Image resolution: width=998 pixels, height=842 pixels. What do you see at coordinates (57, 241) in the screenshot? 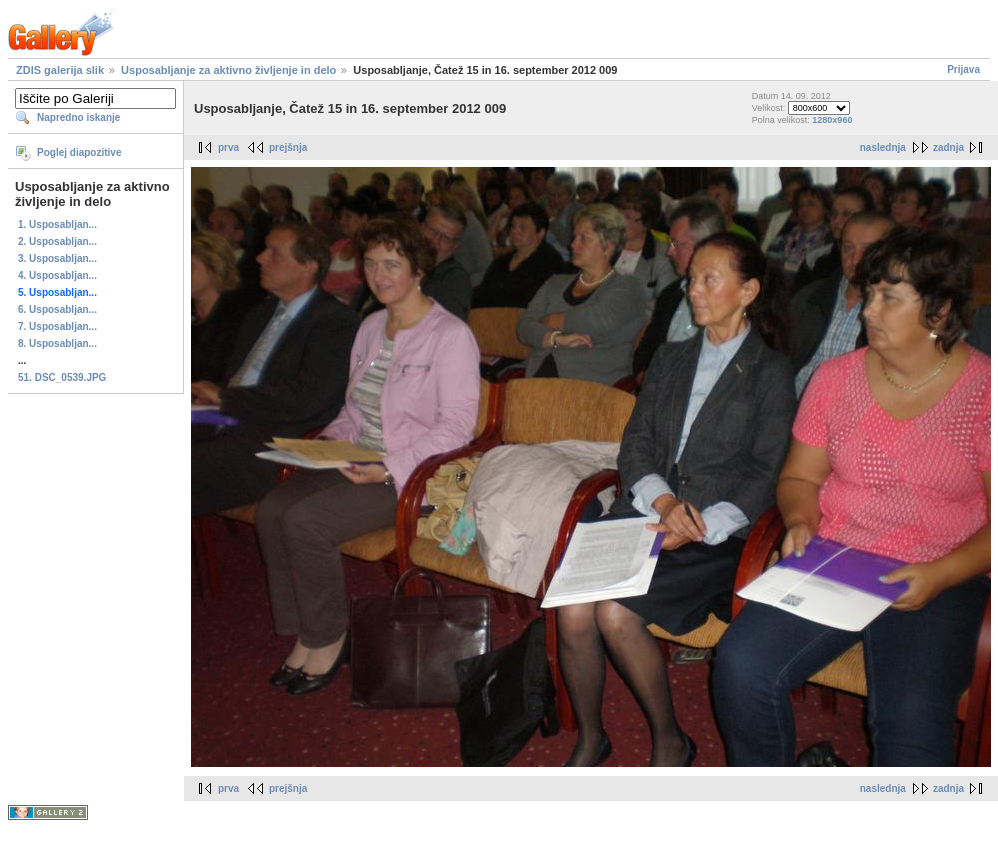
I see `2. Usposabljan...` at bounding box center [57, 241].